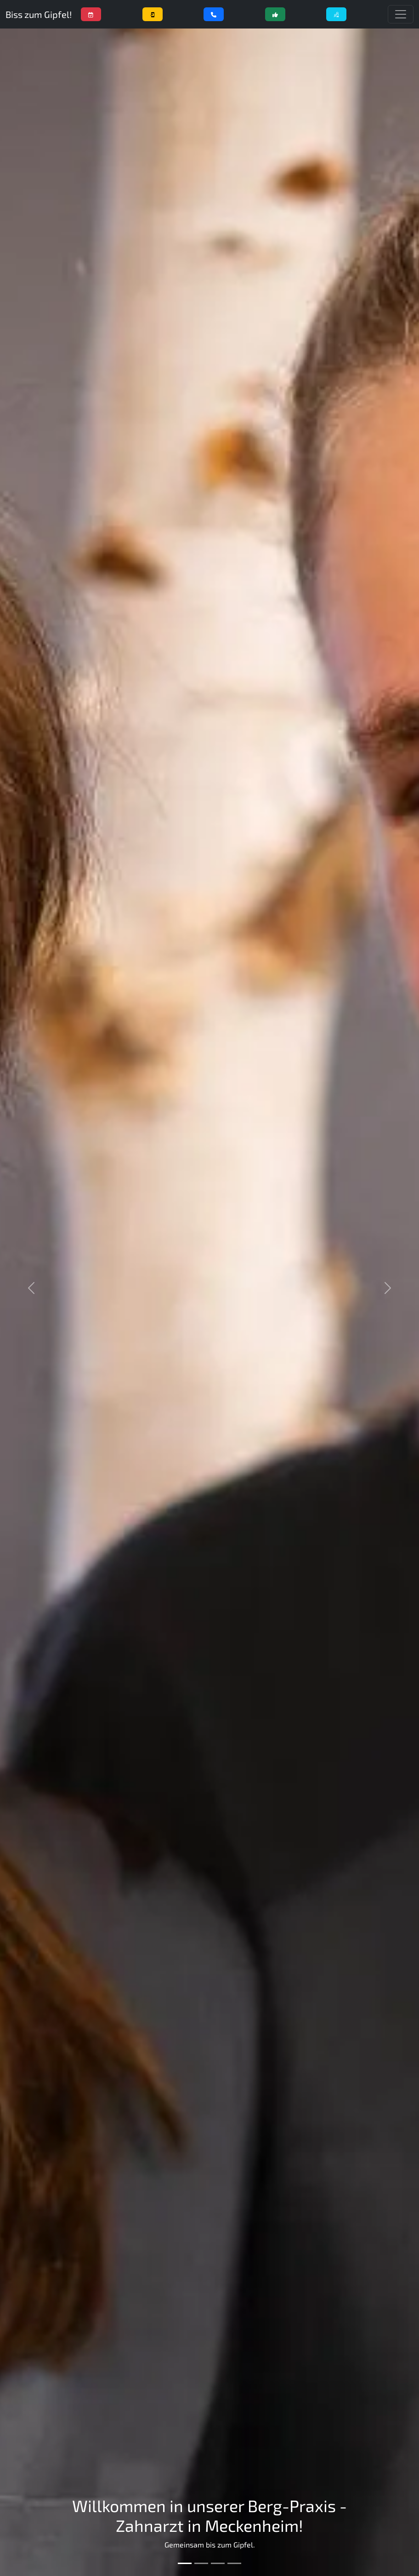 The height and width of the screenshot is (2576, 419). I want to click on [Menü einblenden], so click(400, 14).